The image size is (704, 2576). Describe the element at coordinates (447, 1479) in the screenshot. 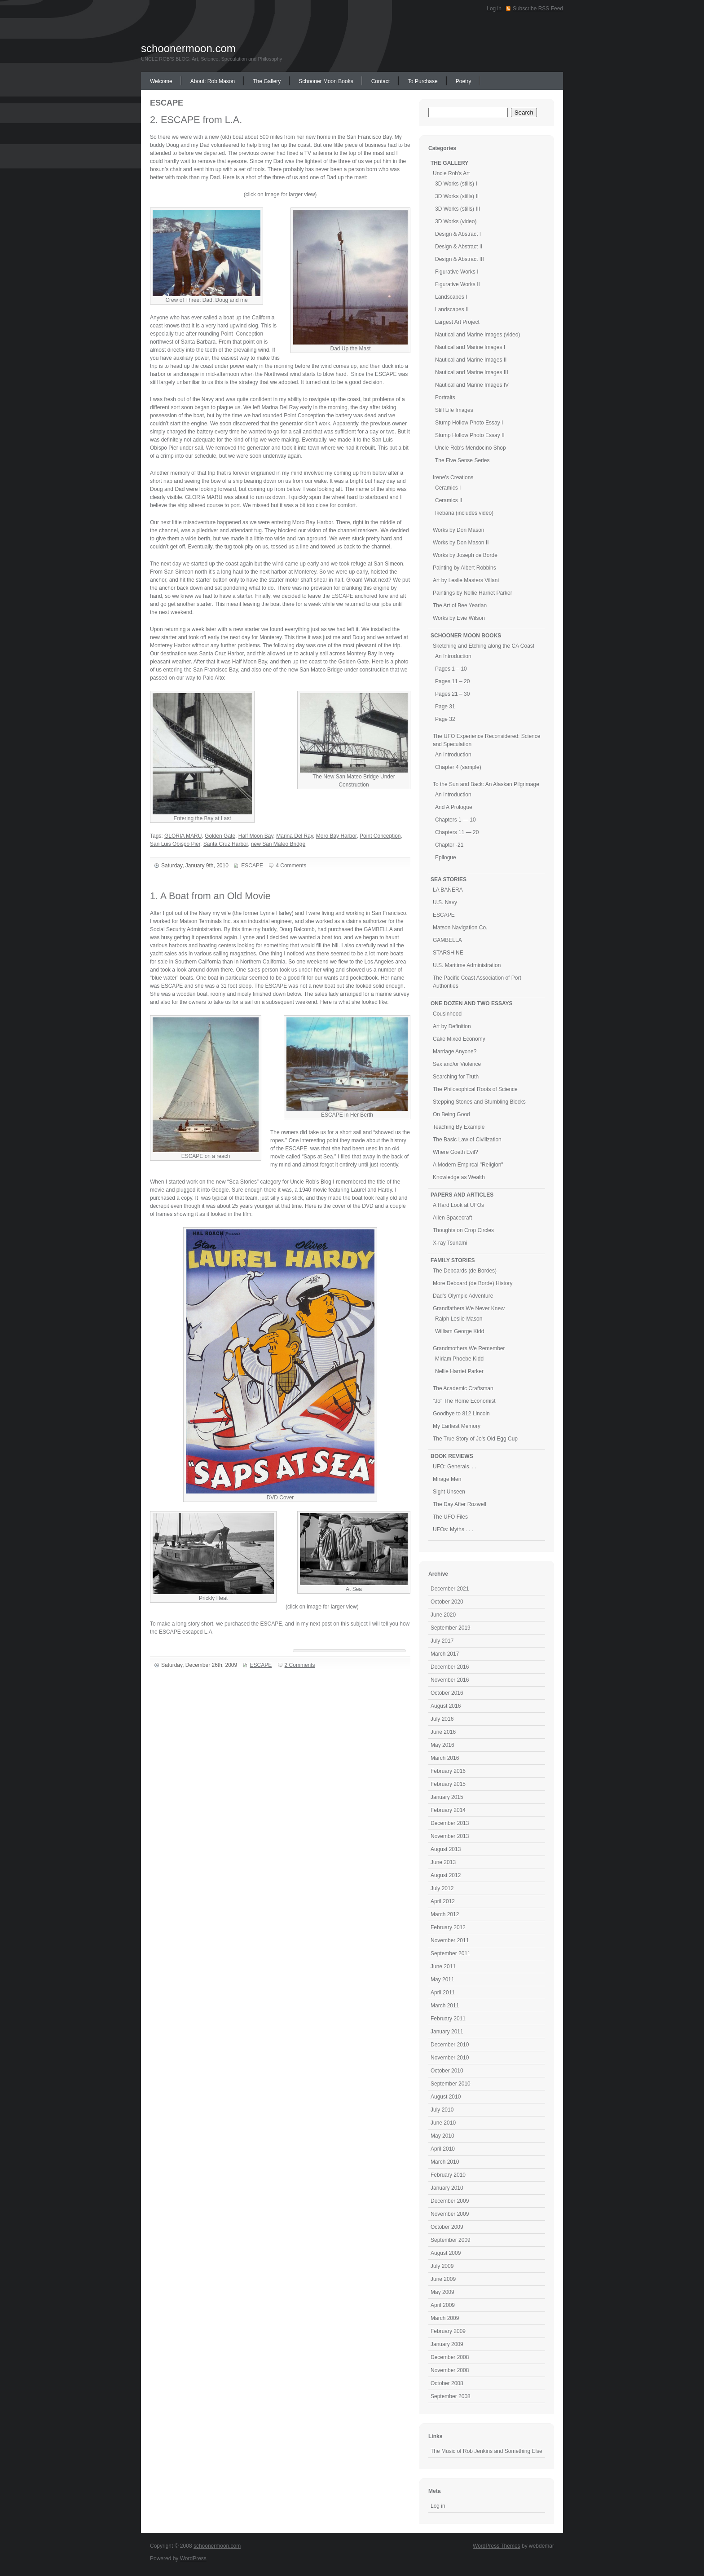

I see `Mirage Men` at that location.